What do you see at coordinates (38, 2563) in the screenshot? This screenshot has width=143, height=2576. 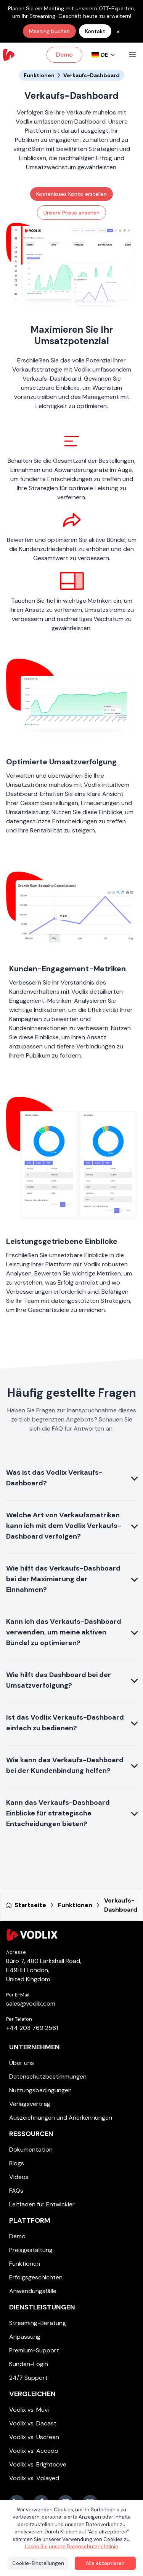 I see `Cookie-Einstellungen` at bounding box center [38, 2563].